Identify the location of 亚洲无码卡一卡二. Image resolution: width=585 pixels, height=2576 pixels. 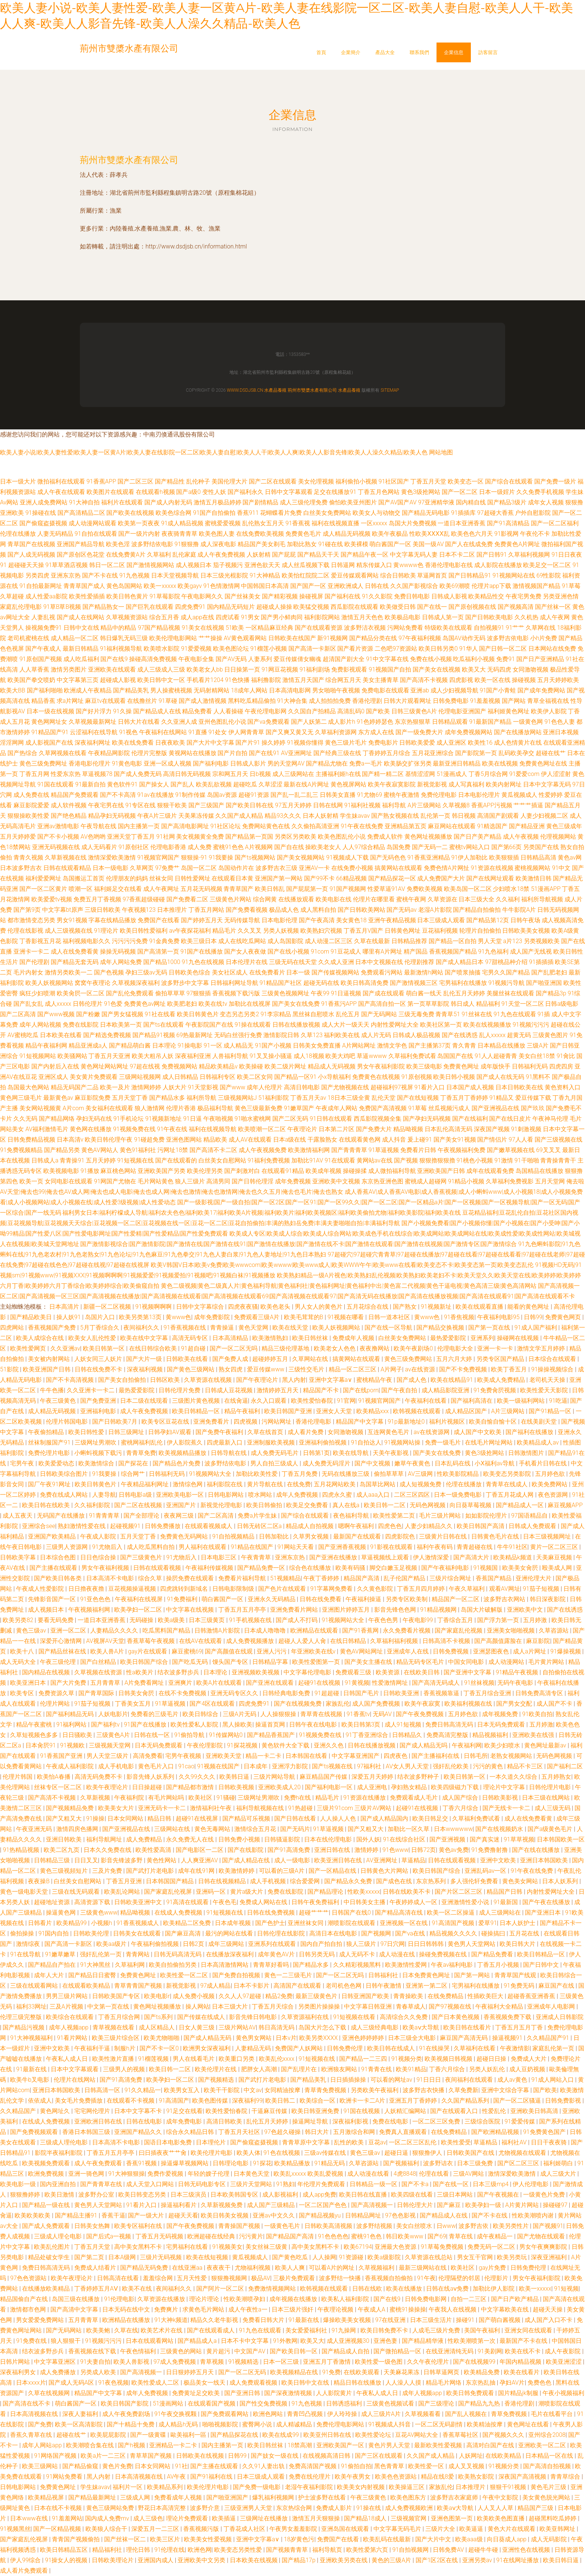
(162, 1808).